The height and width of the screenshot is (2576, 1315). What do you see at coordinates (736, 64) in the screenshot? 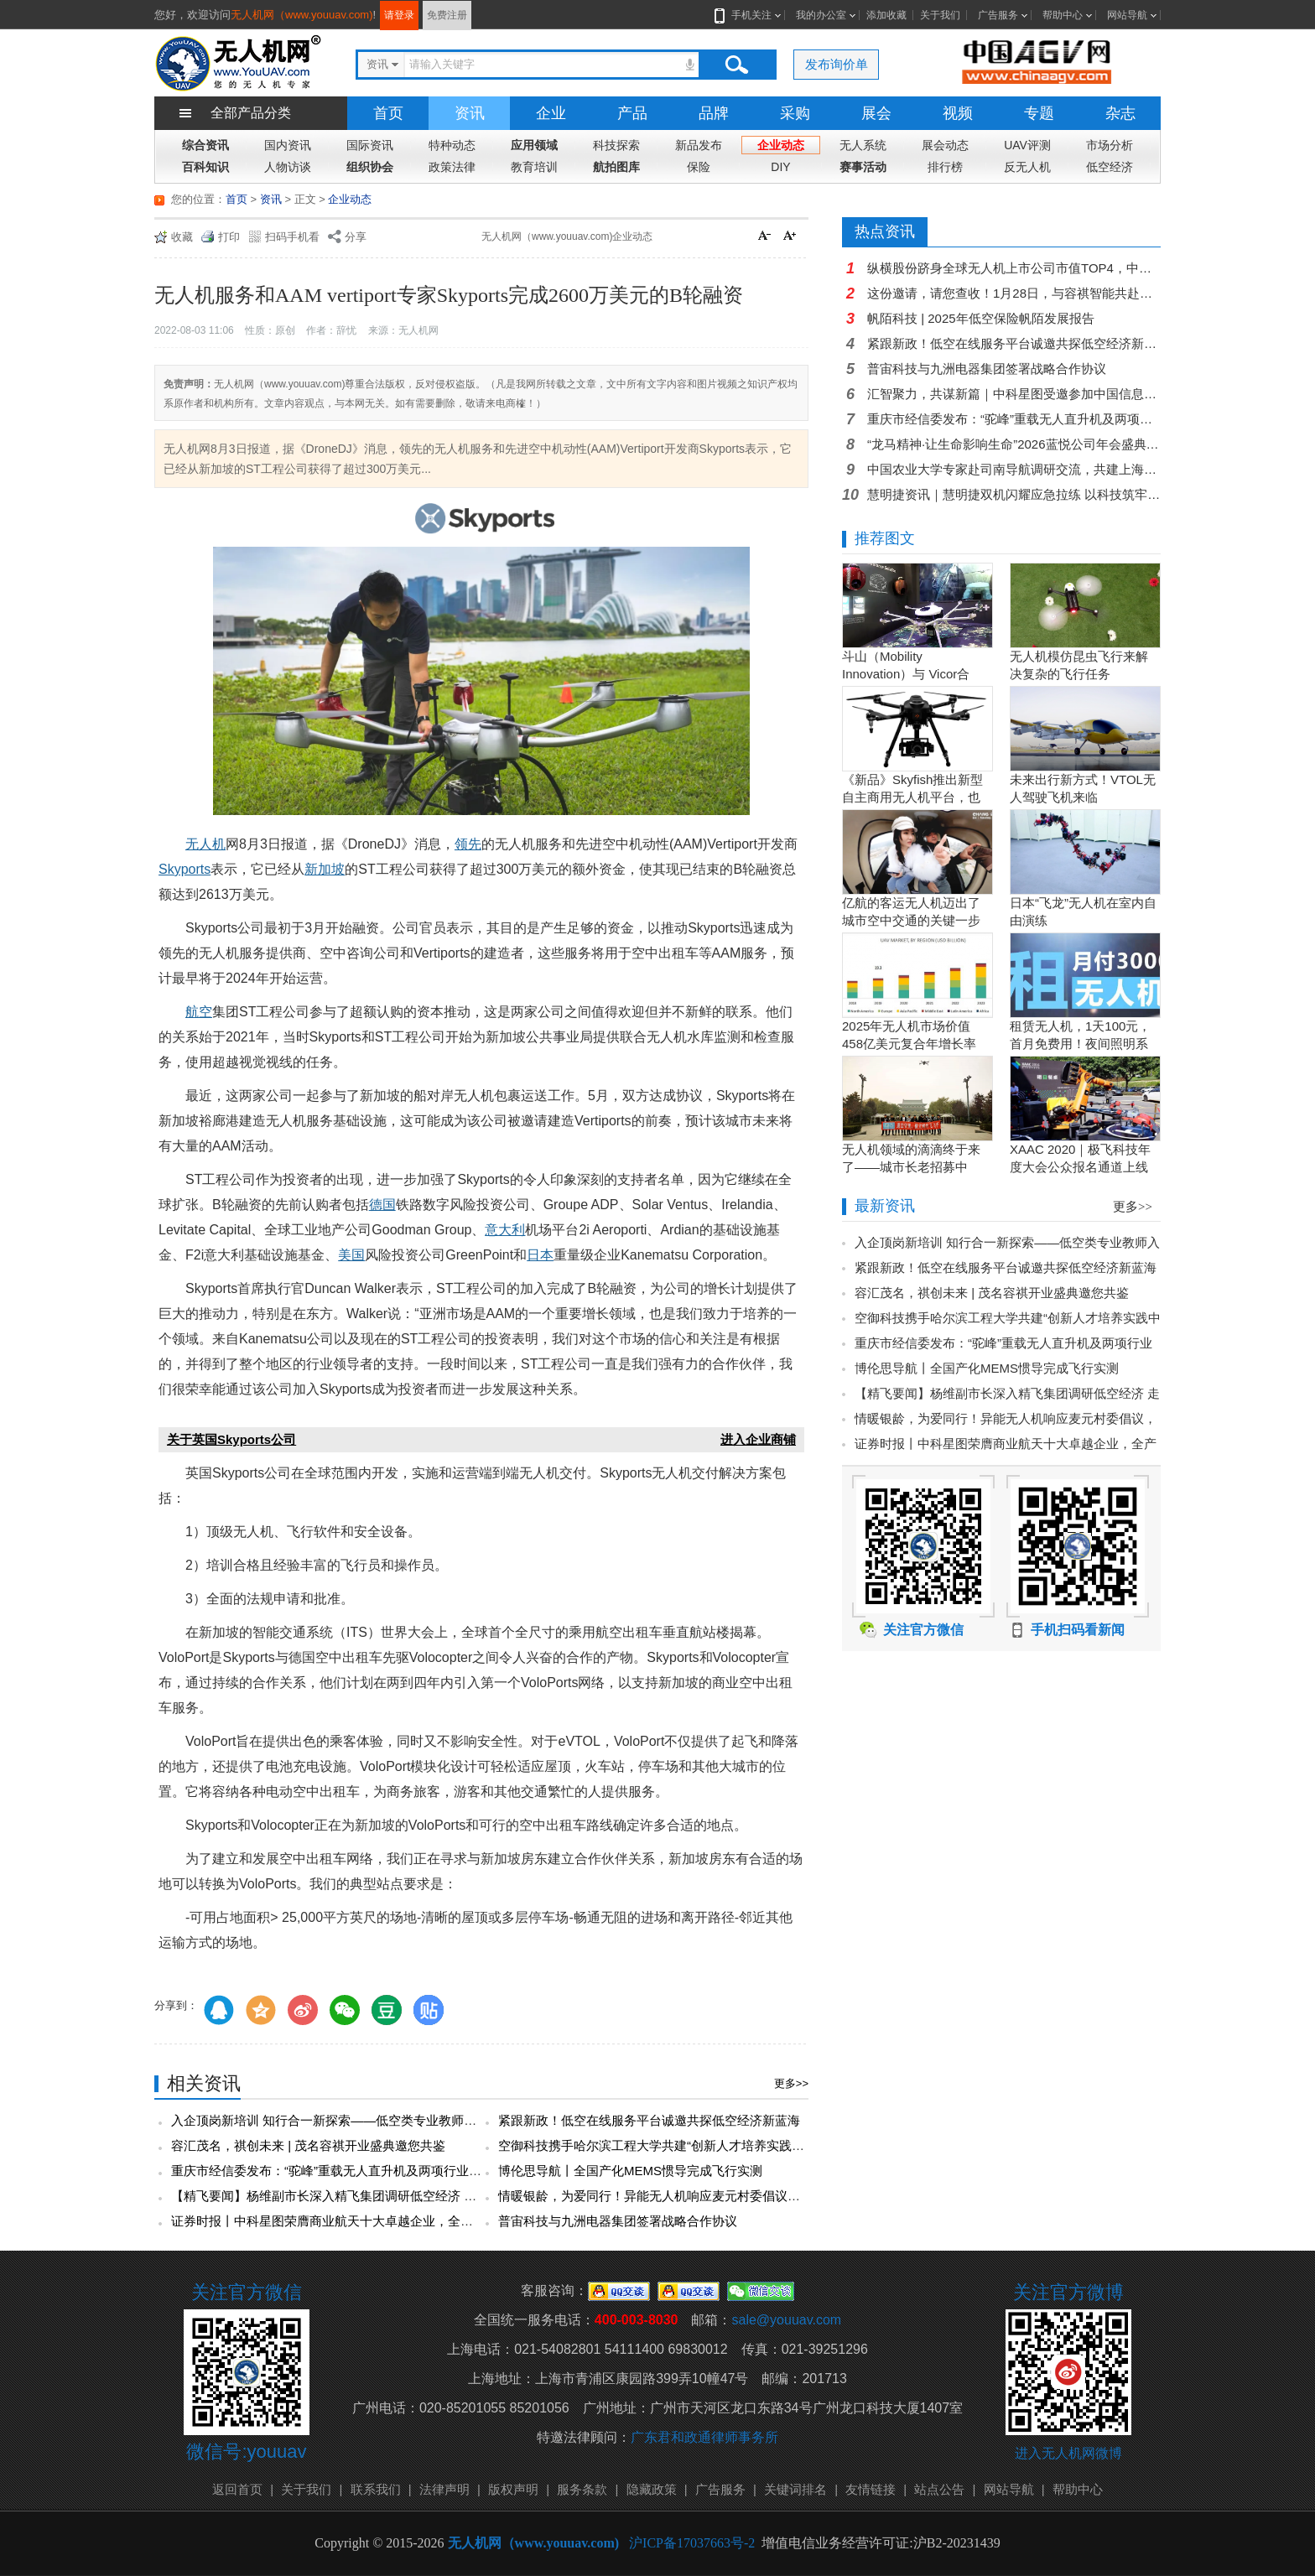
I see `搜索` at bounding box center [736, 64].